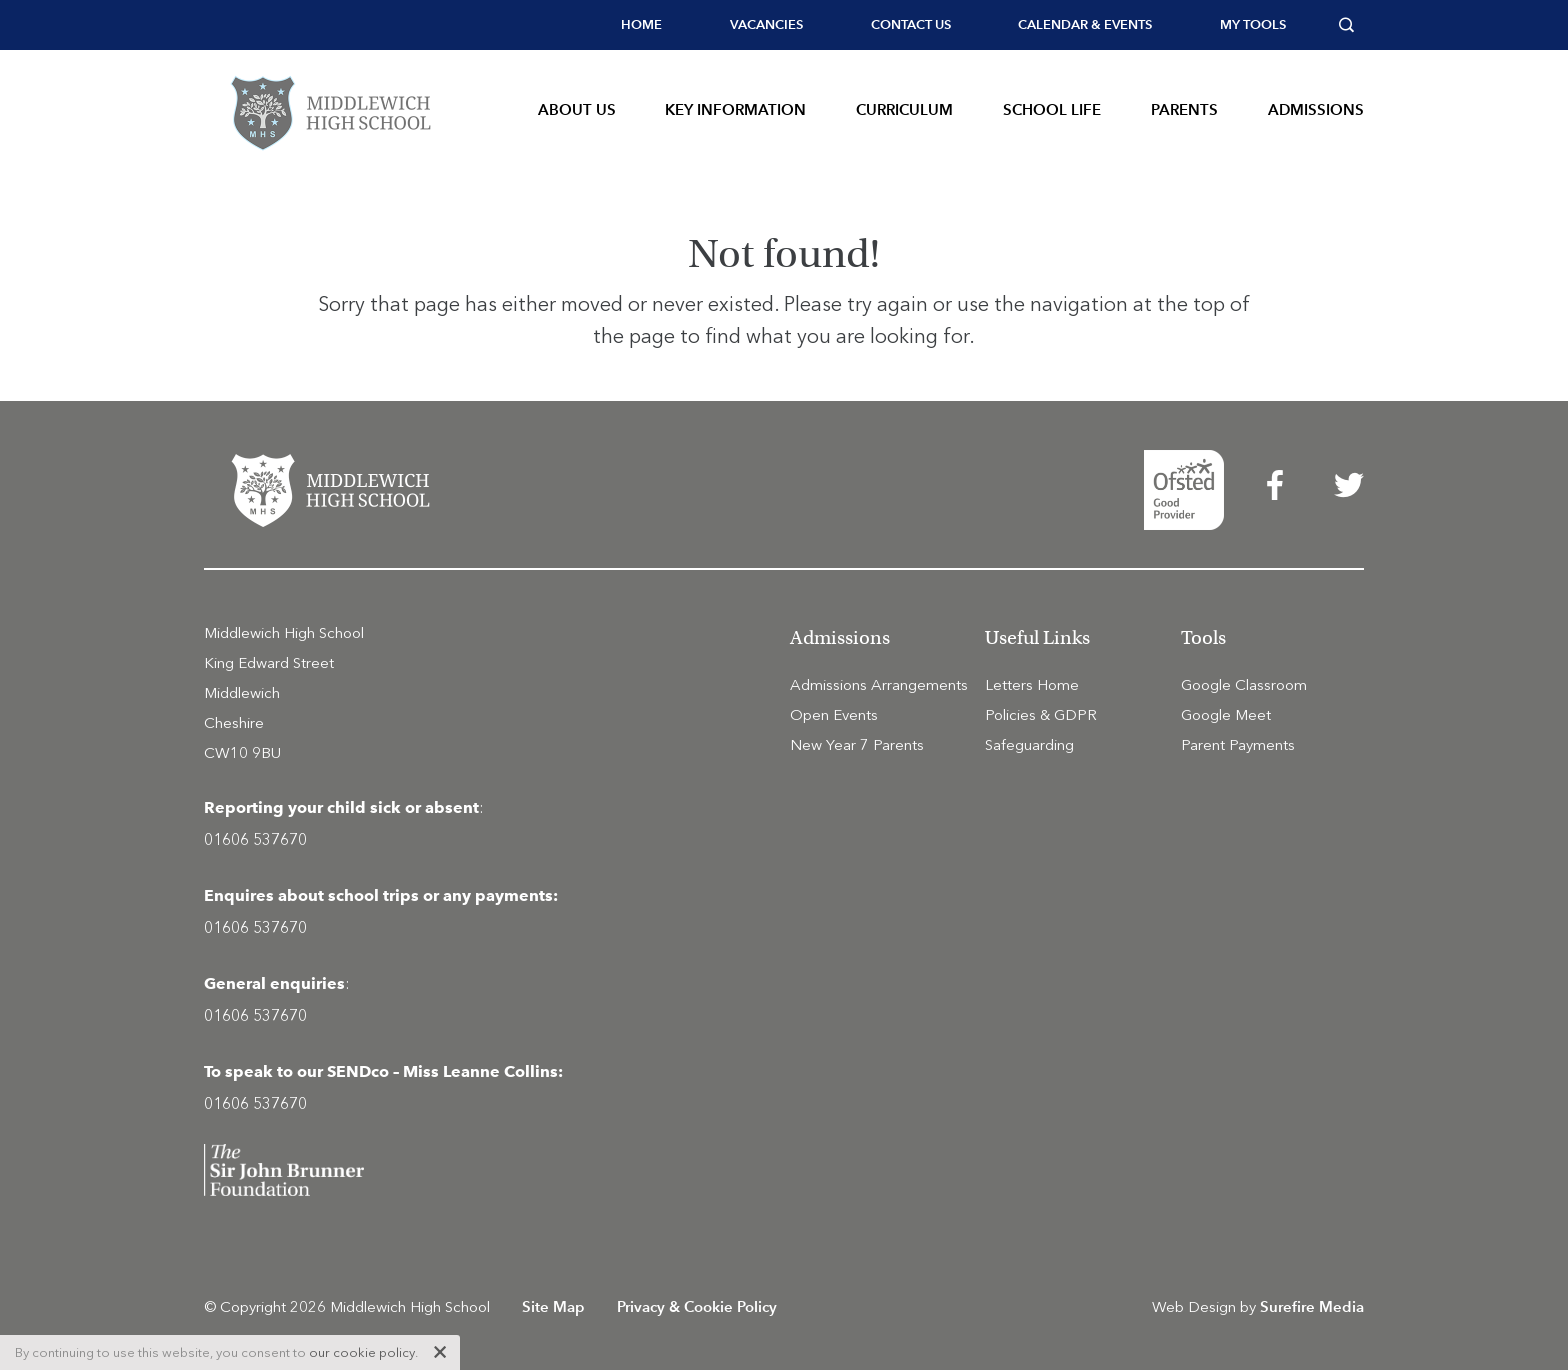  I want to click on Open Events, so click(834, 715).